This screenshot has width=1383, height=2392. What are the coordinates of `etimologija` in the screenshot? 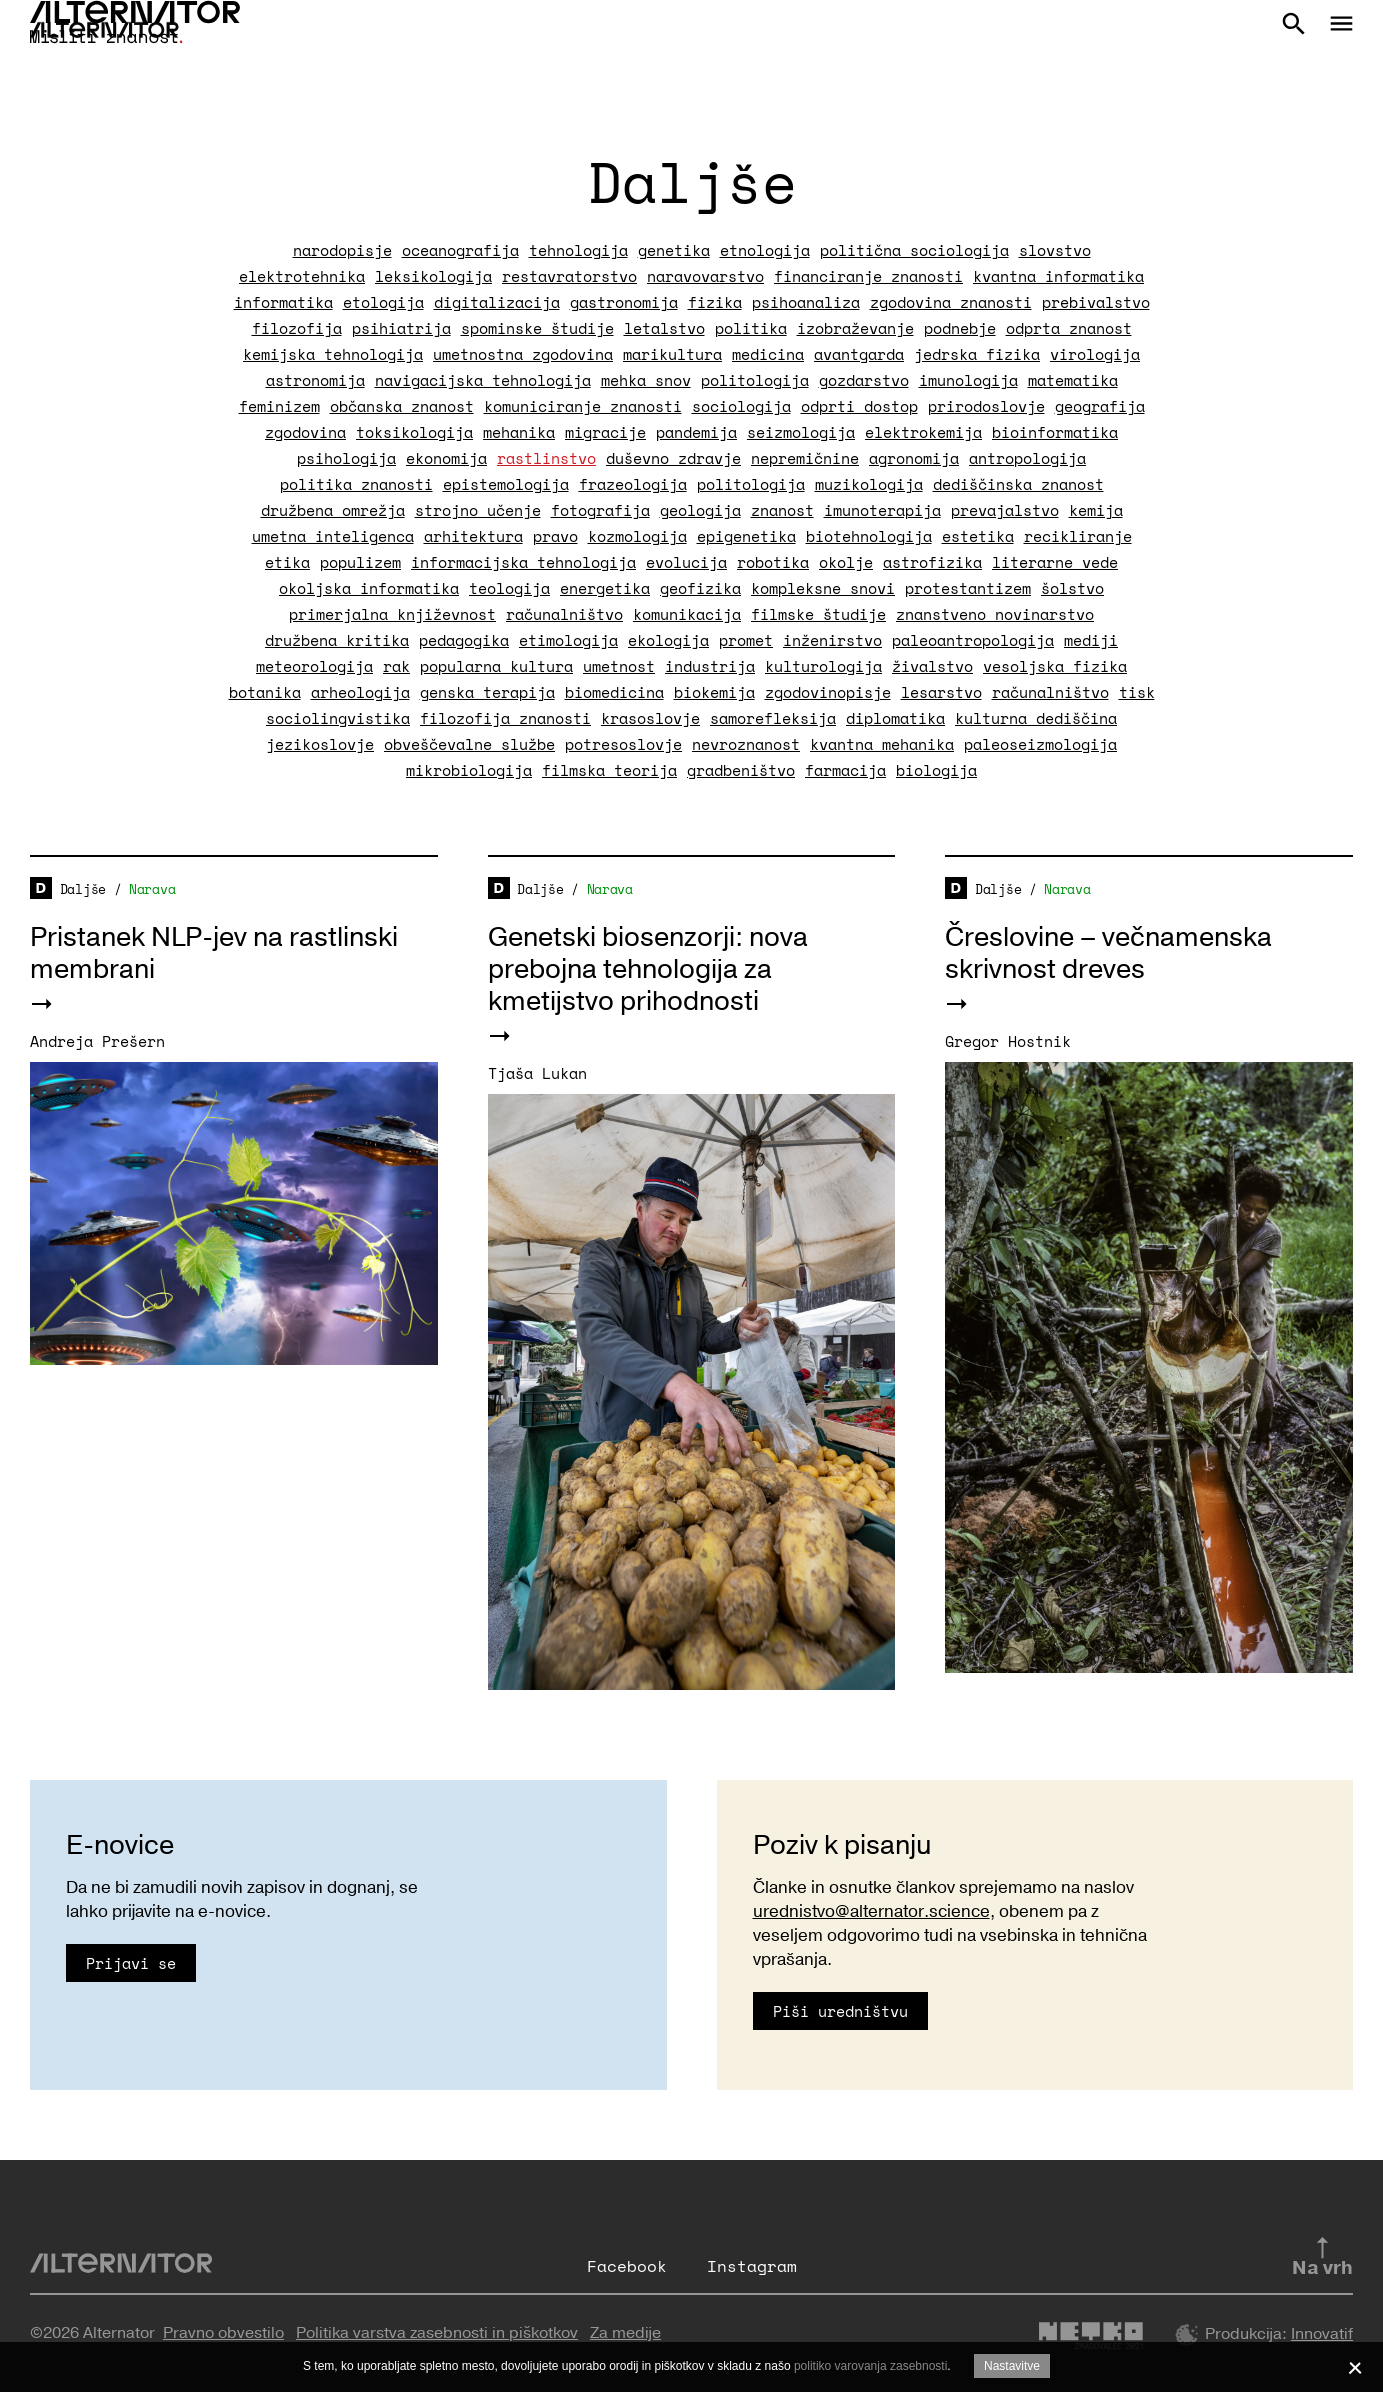 It's located at (568, 640).